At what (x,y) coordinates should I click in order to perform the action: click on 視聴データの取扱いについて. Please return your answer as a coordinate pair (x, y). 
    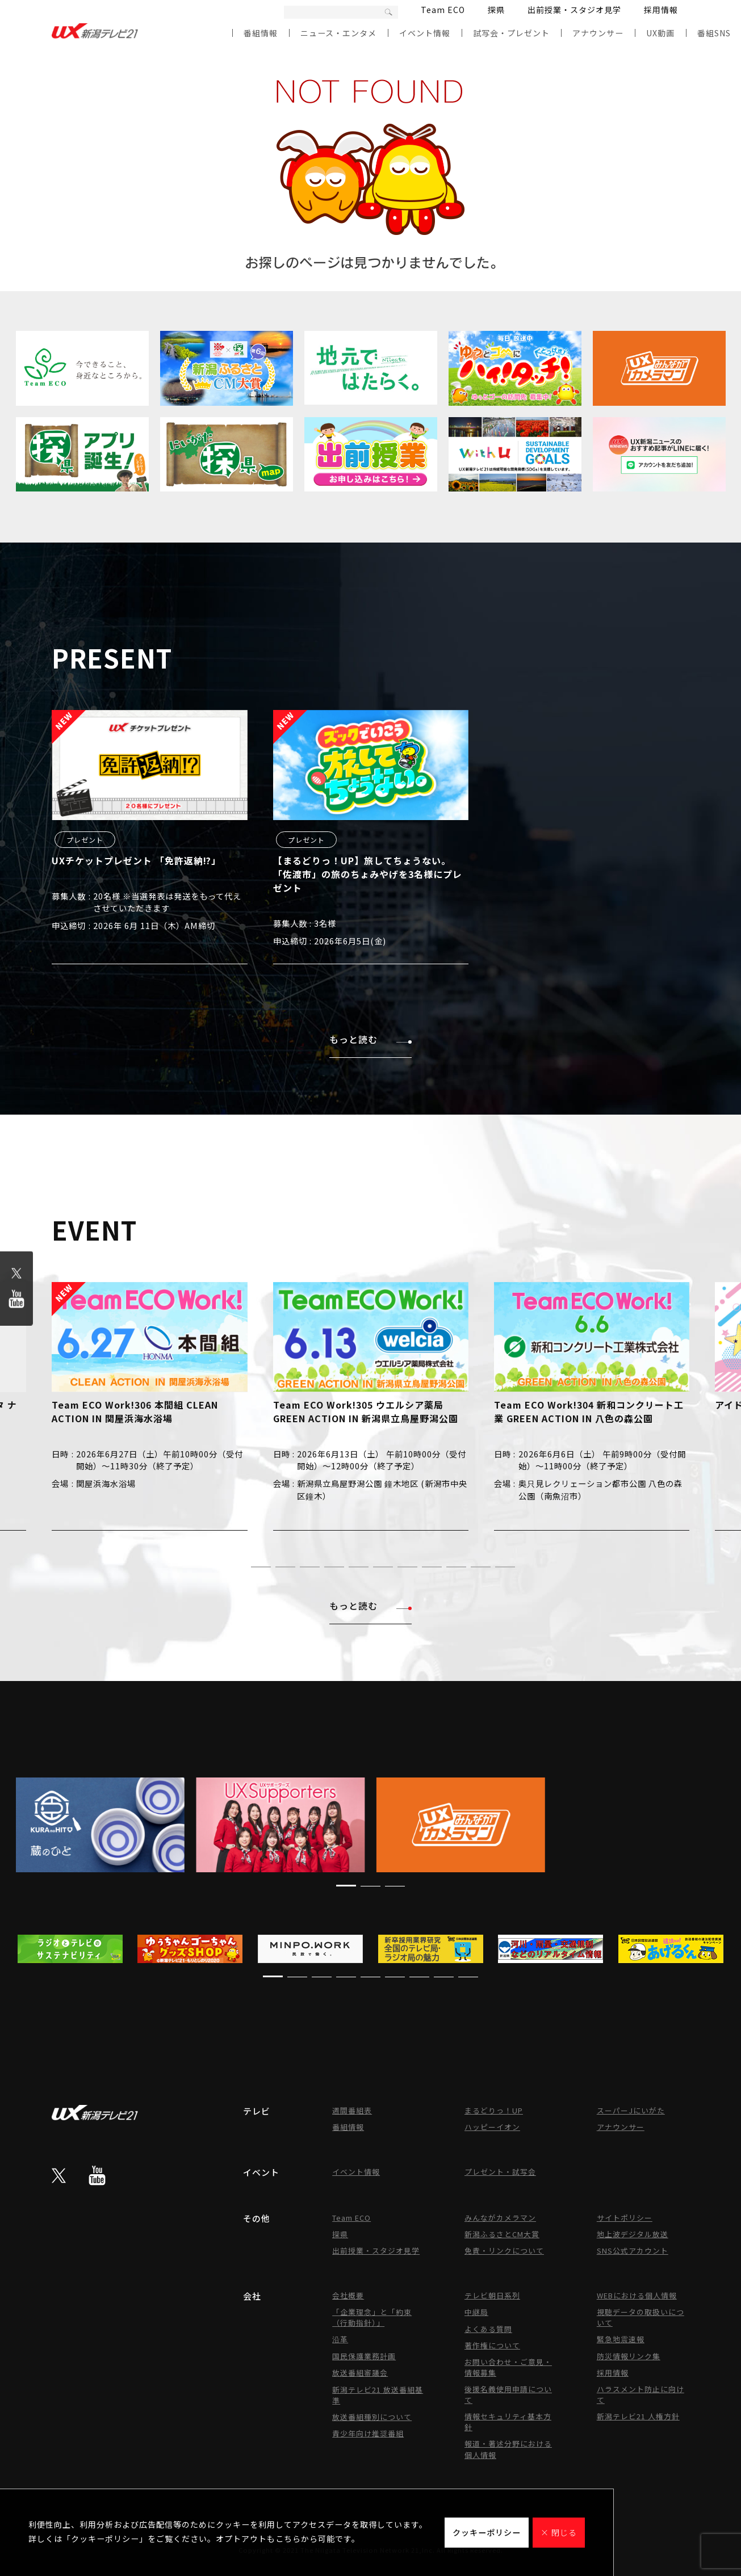
    Looking at the image, I should click on (640, 2317).